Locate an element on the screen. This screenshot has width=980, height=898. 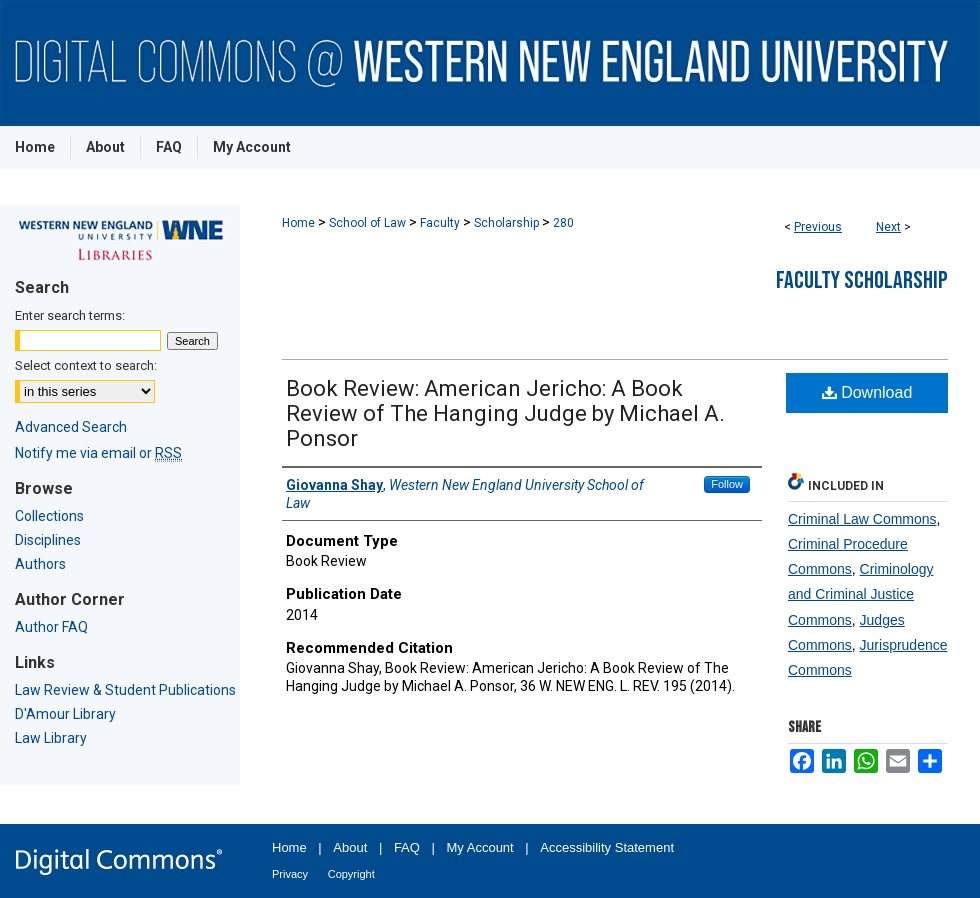
Faculty is located at coordinates (440, 223).